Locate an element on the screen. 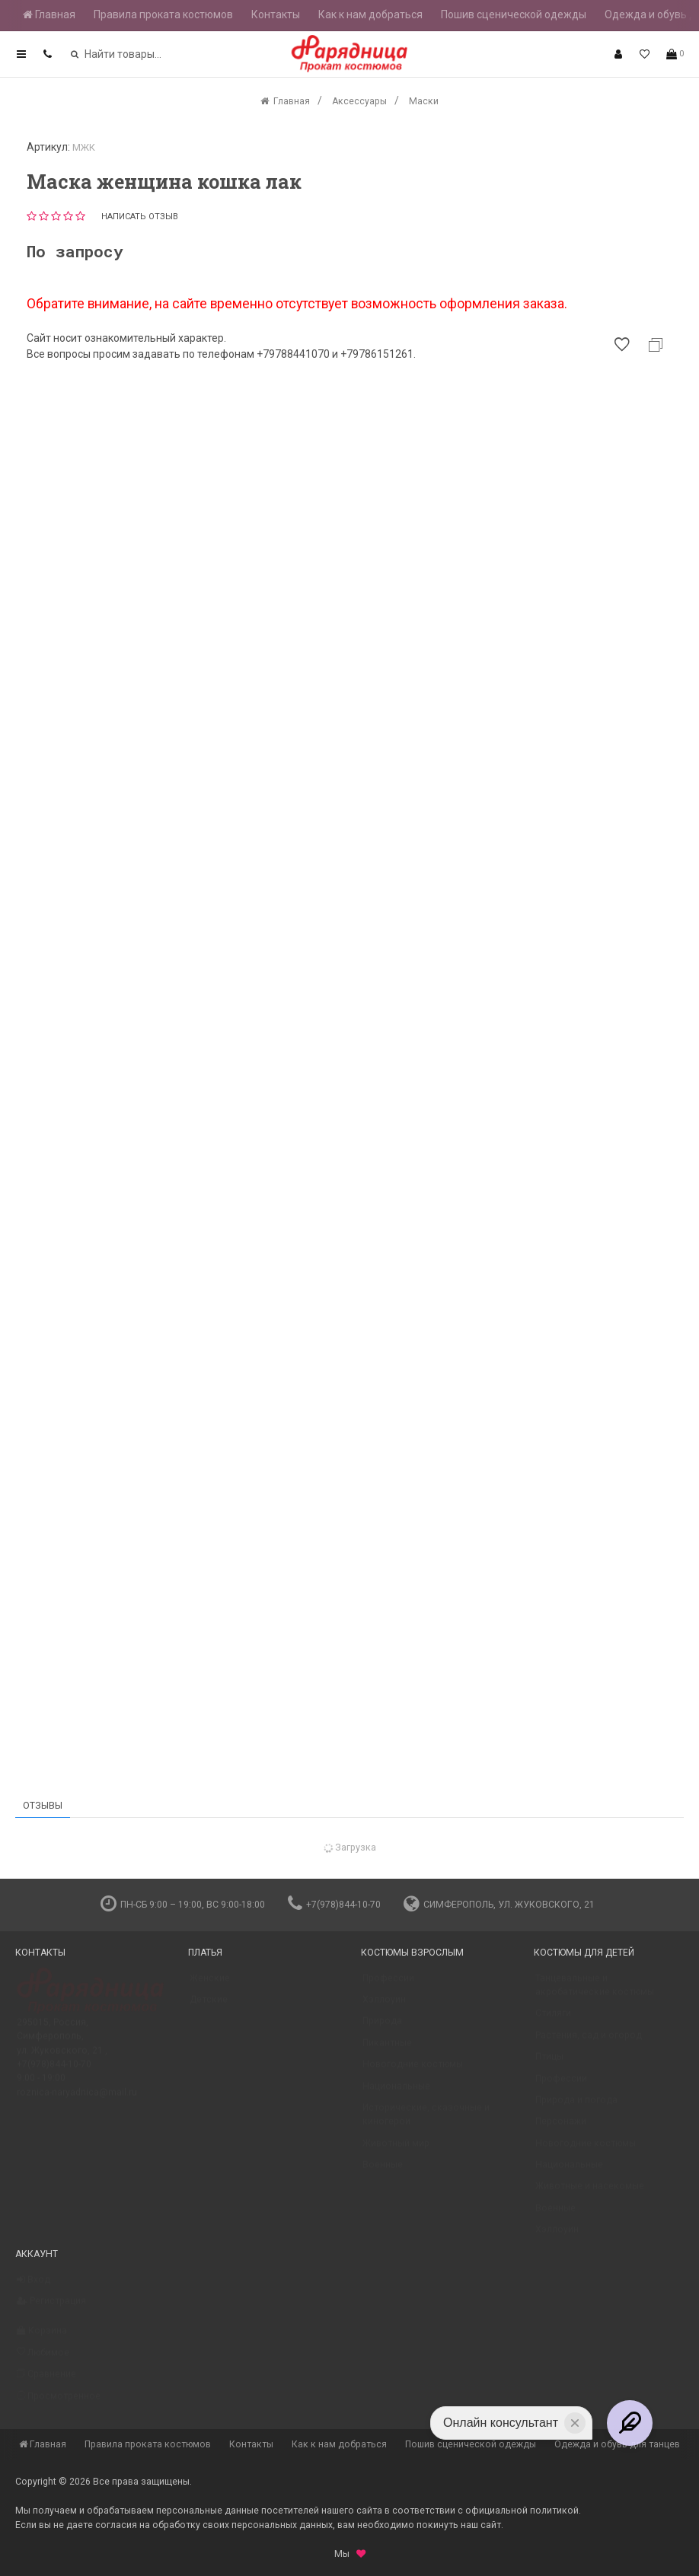  Природа is located at coordinates (382, 2028).